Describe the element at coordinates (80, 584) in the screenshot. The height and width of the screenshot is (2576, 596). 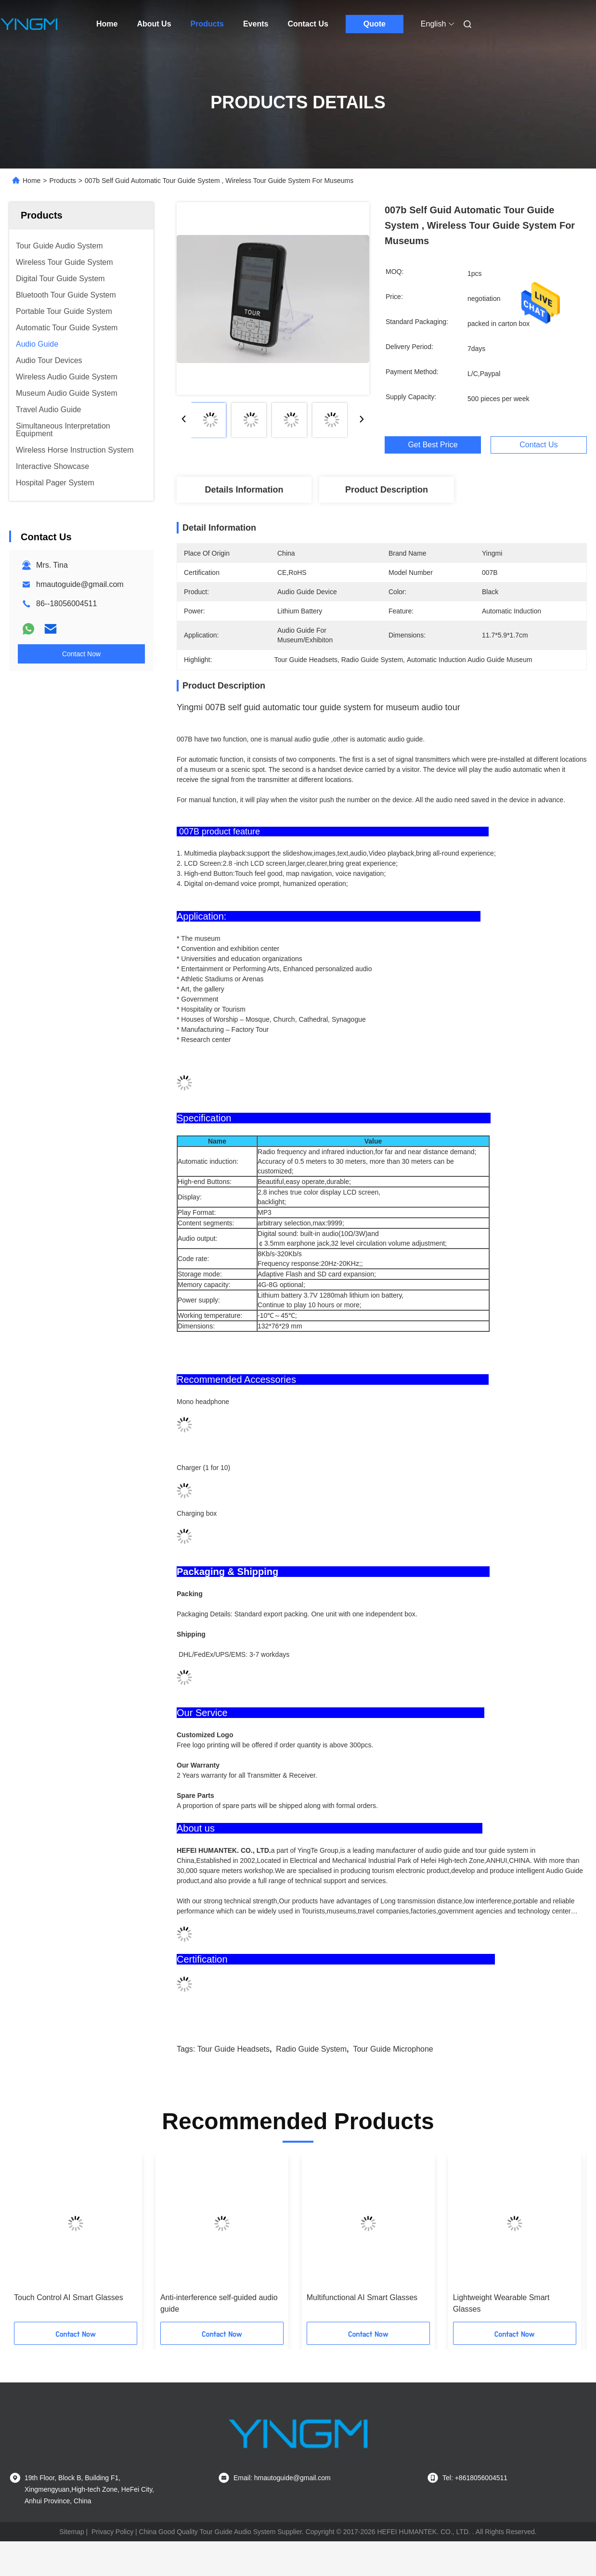
I see `hmautoguide@gmail.com` at that location.